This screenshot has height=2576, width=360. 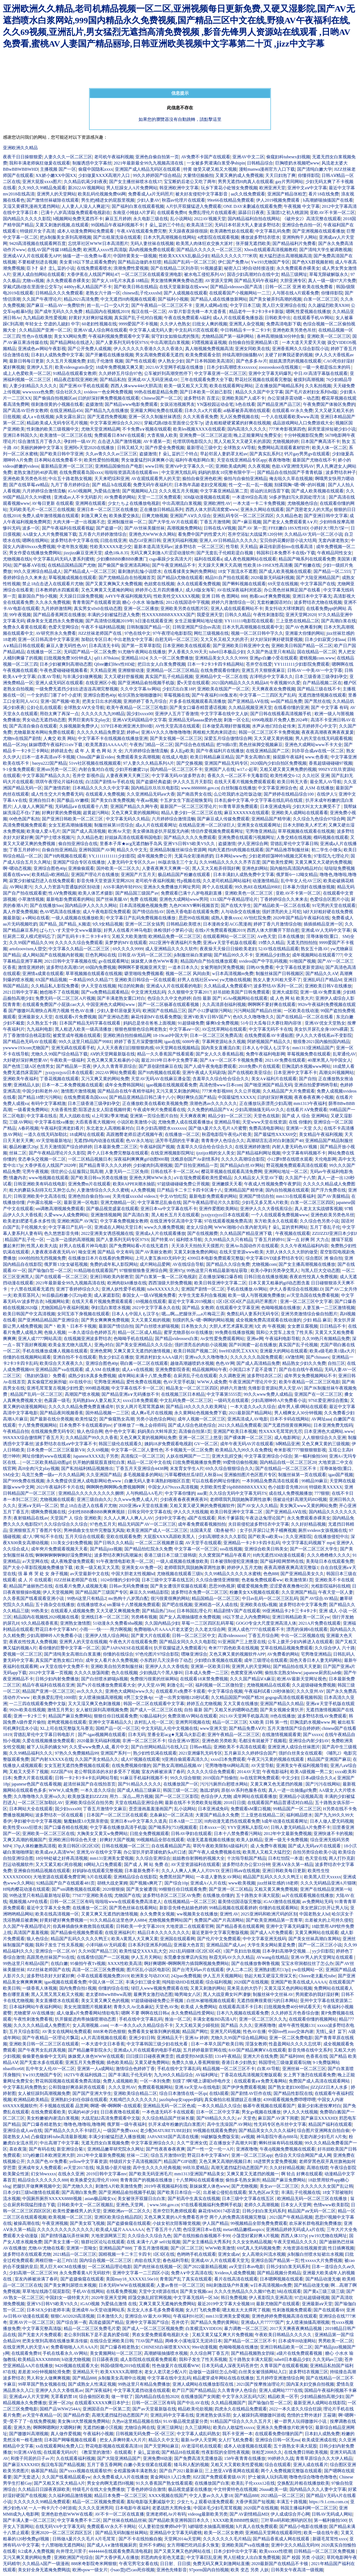 What do you see at coordinates (139, 719) in the screenshot?
I see `亚洲AⅤ无码国精品中文字慕` at bounding box center [139, 719].